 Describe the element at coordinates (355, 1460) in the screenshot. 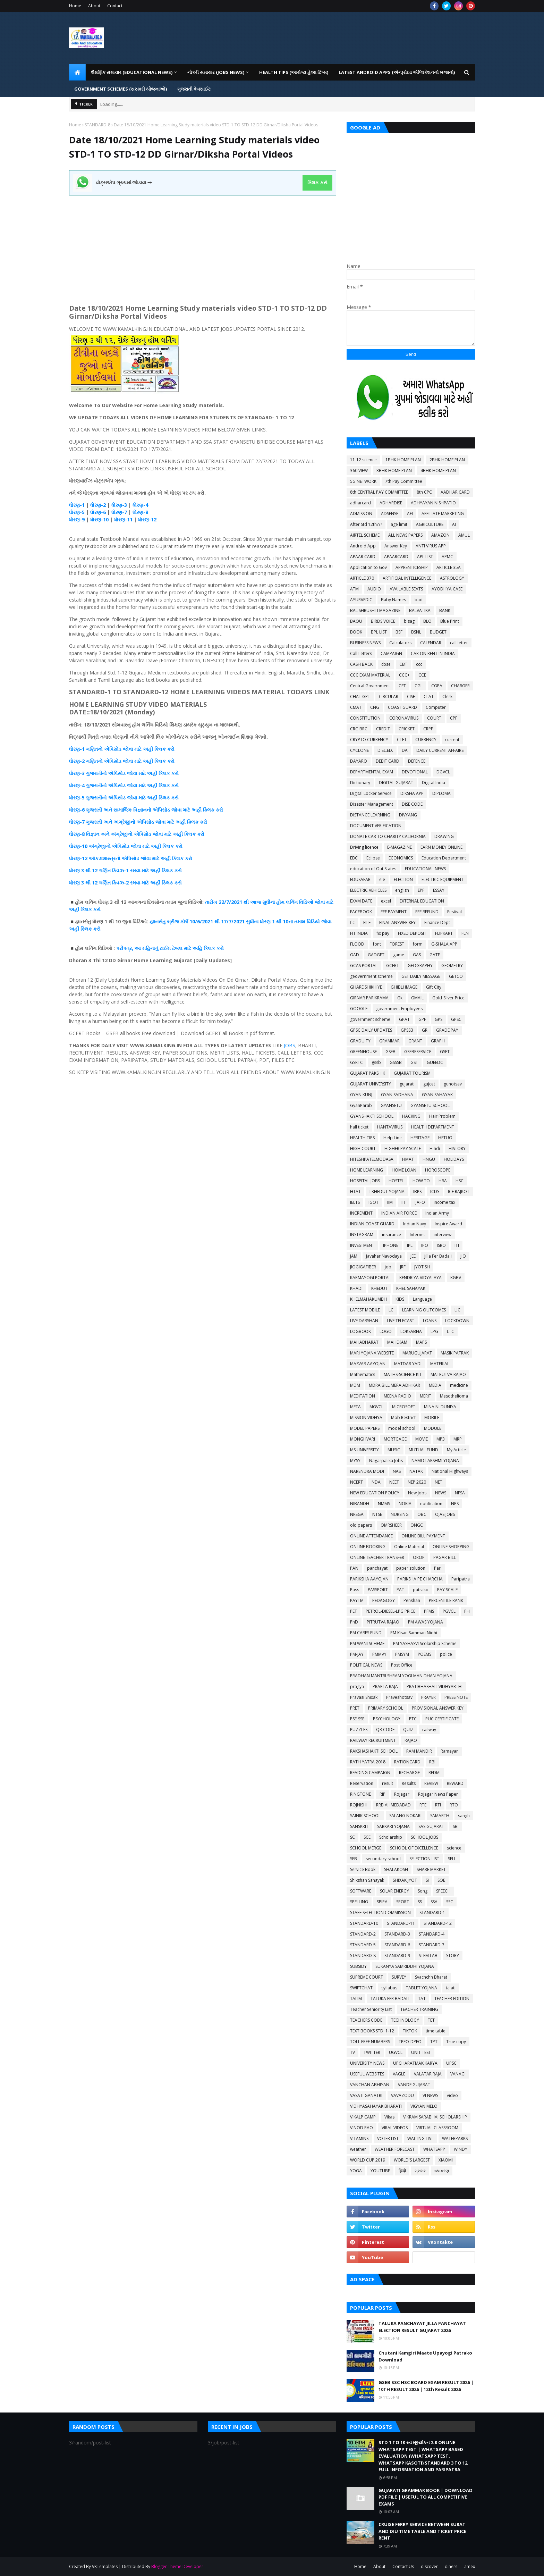

I see `MYSY` at that location.